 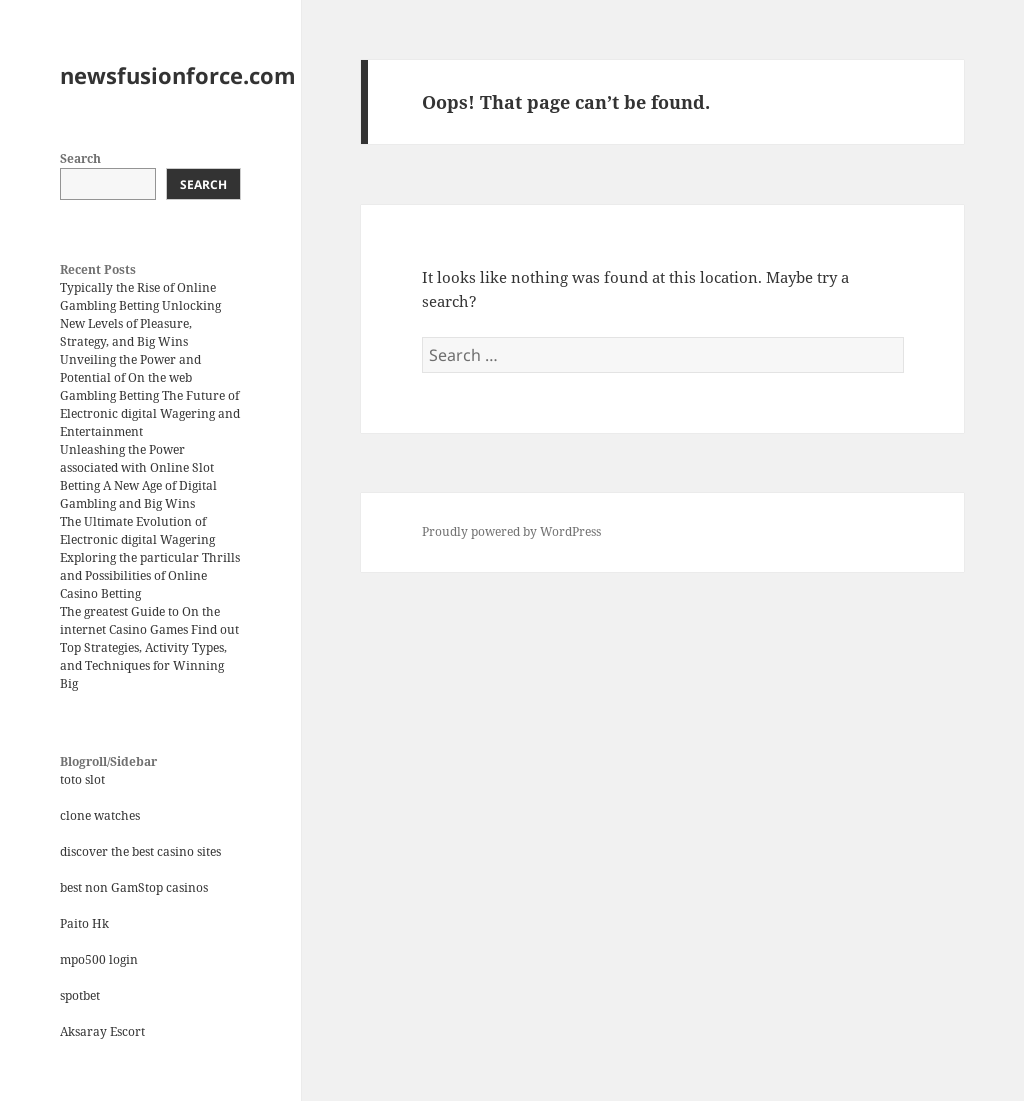 What do you see at coordinates (102, 1031) in the screenshot?
I see `Aksaray Escort` at bounding box center [102, 1031].